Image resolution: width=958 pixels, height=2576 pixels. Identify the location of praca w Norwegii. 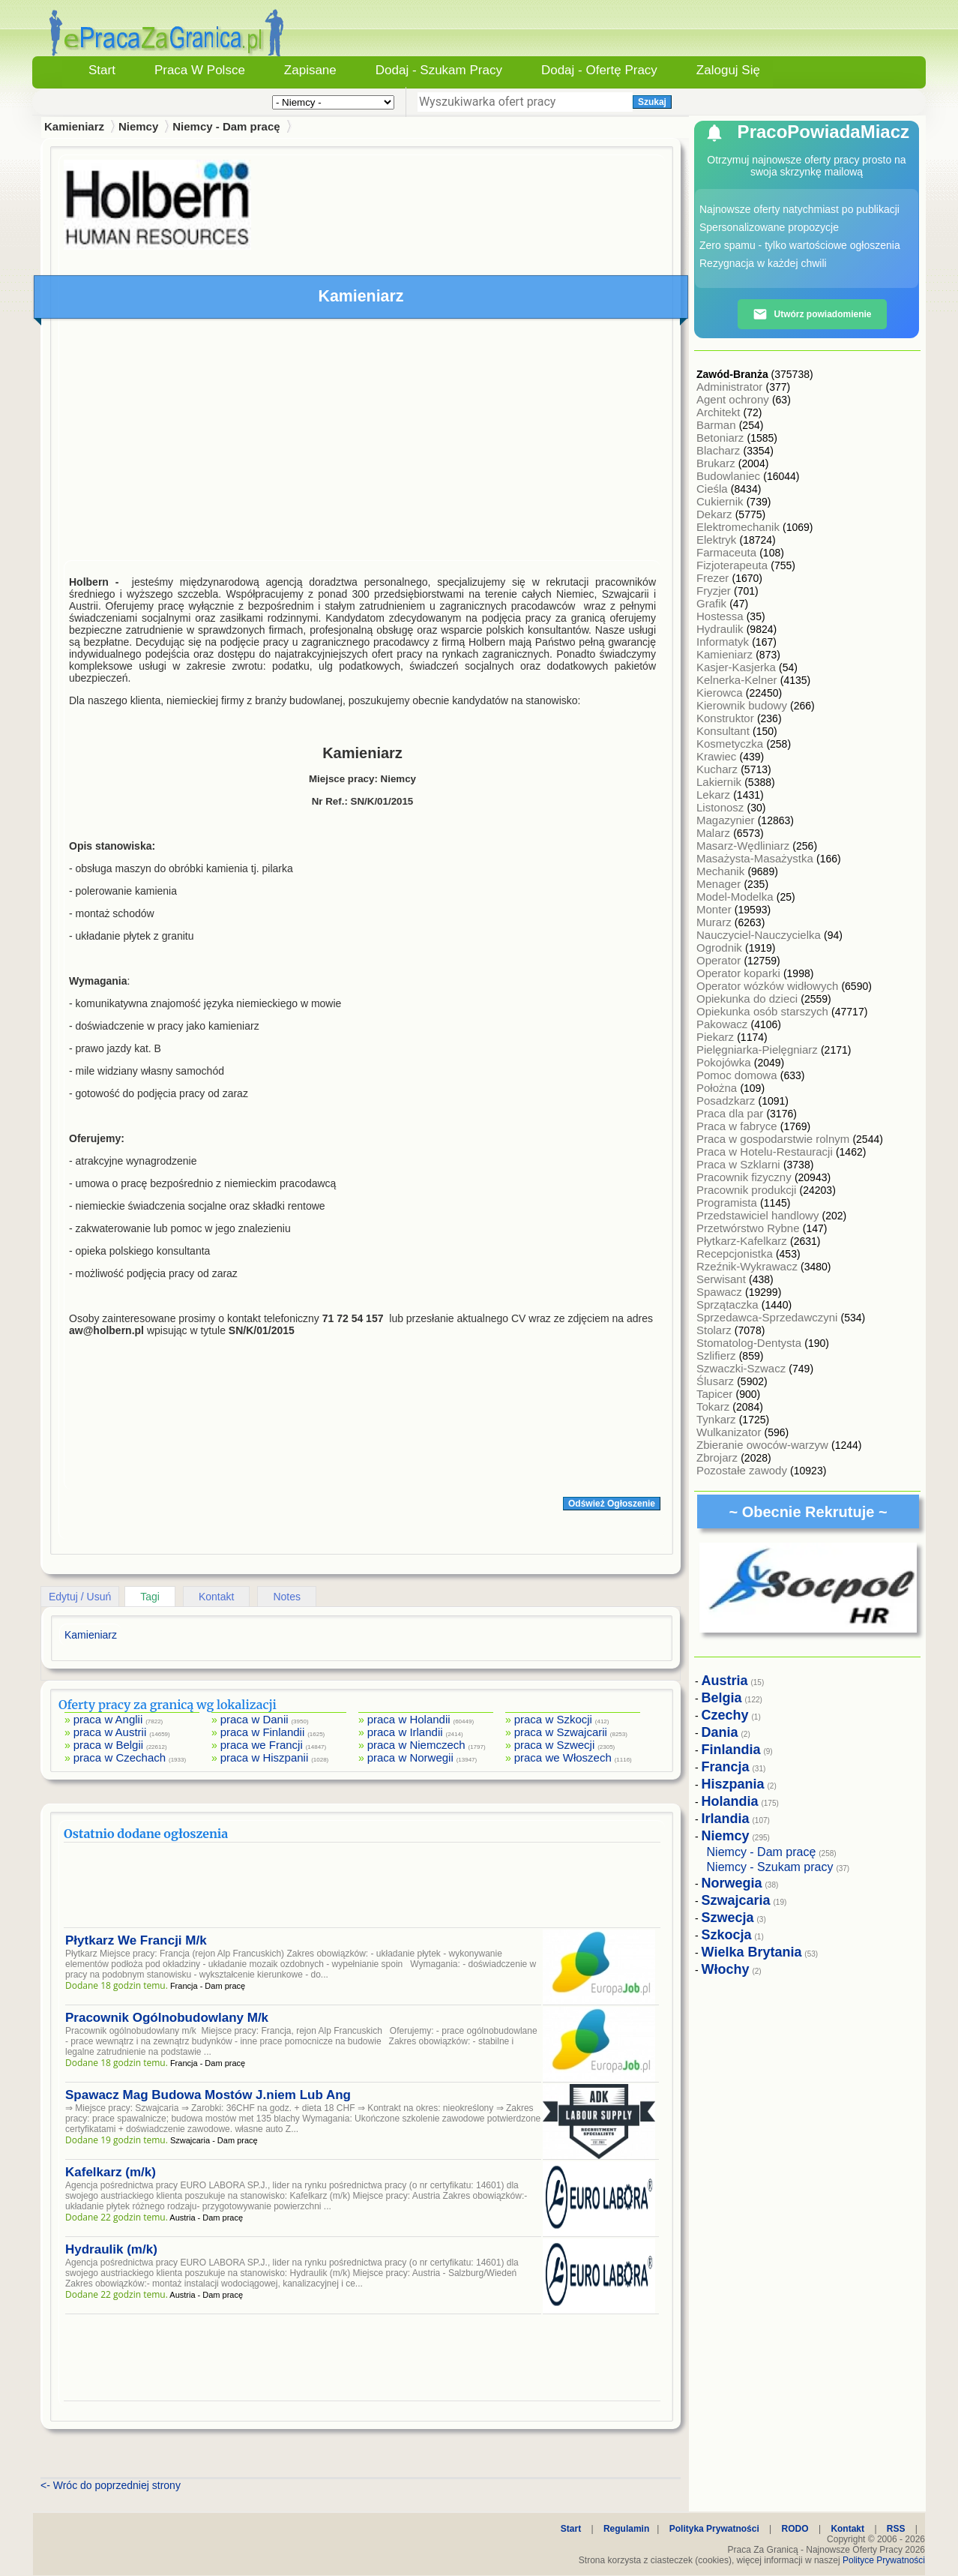
(410, 1757).